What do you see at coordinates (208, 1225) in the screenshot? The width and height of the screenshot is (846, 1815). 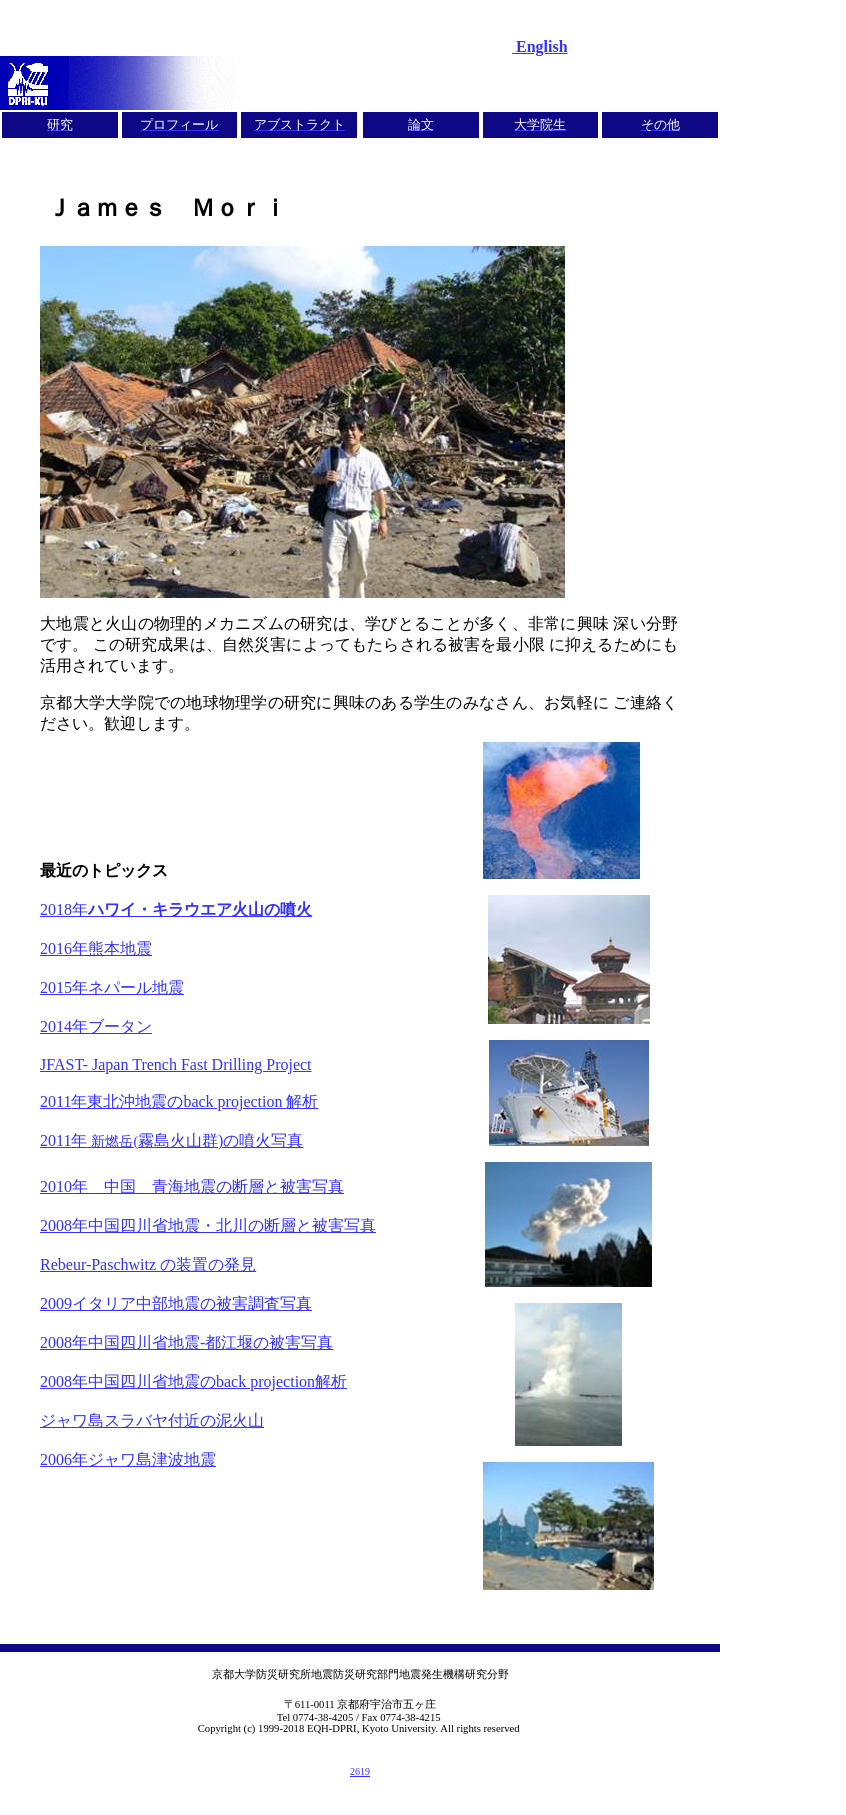 I see `2008` at bounding box center [208, 1225].